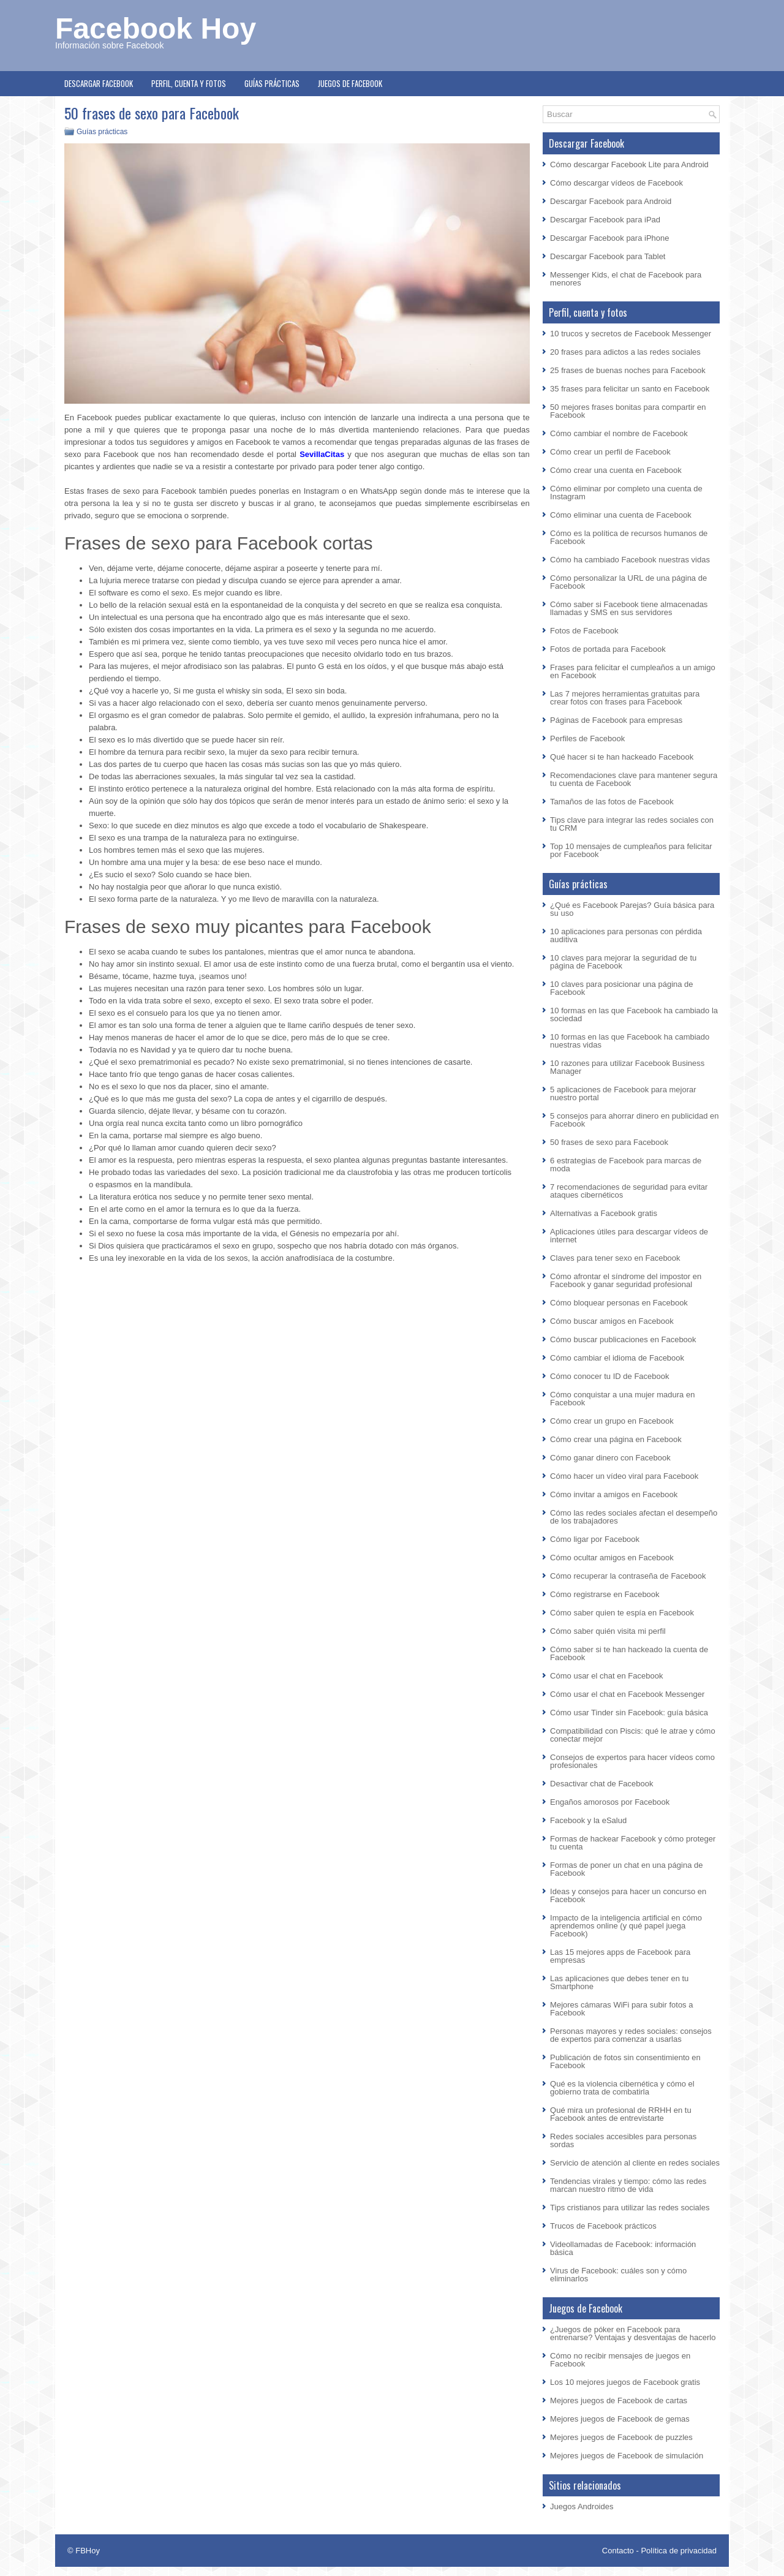 The height and width of the screenshot is (2576, 784). What do you see at coordinates (631, 850) in the screenshot?
I see `Top 10 mensajes de cumpleaños para felicitar por Facebook` at bounding box center [631, 850].